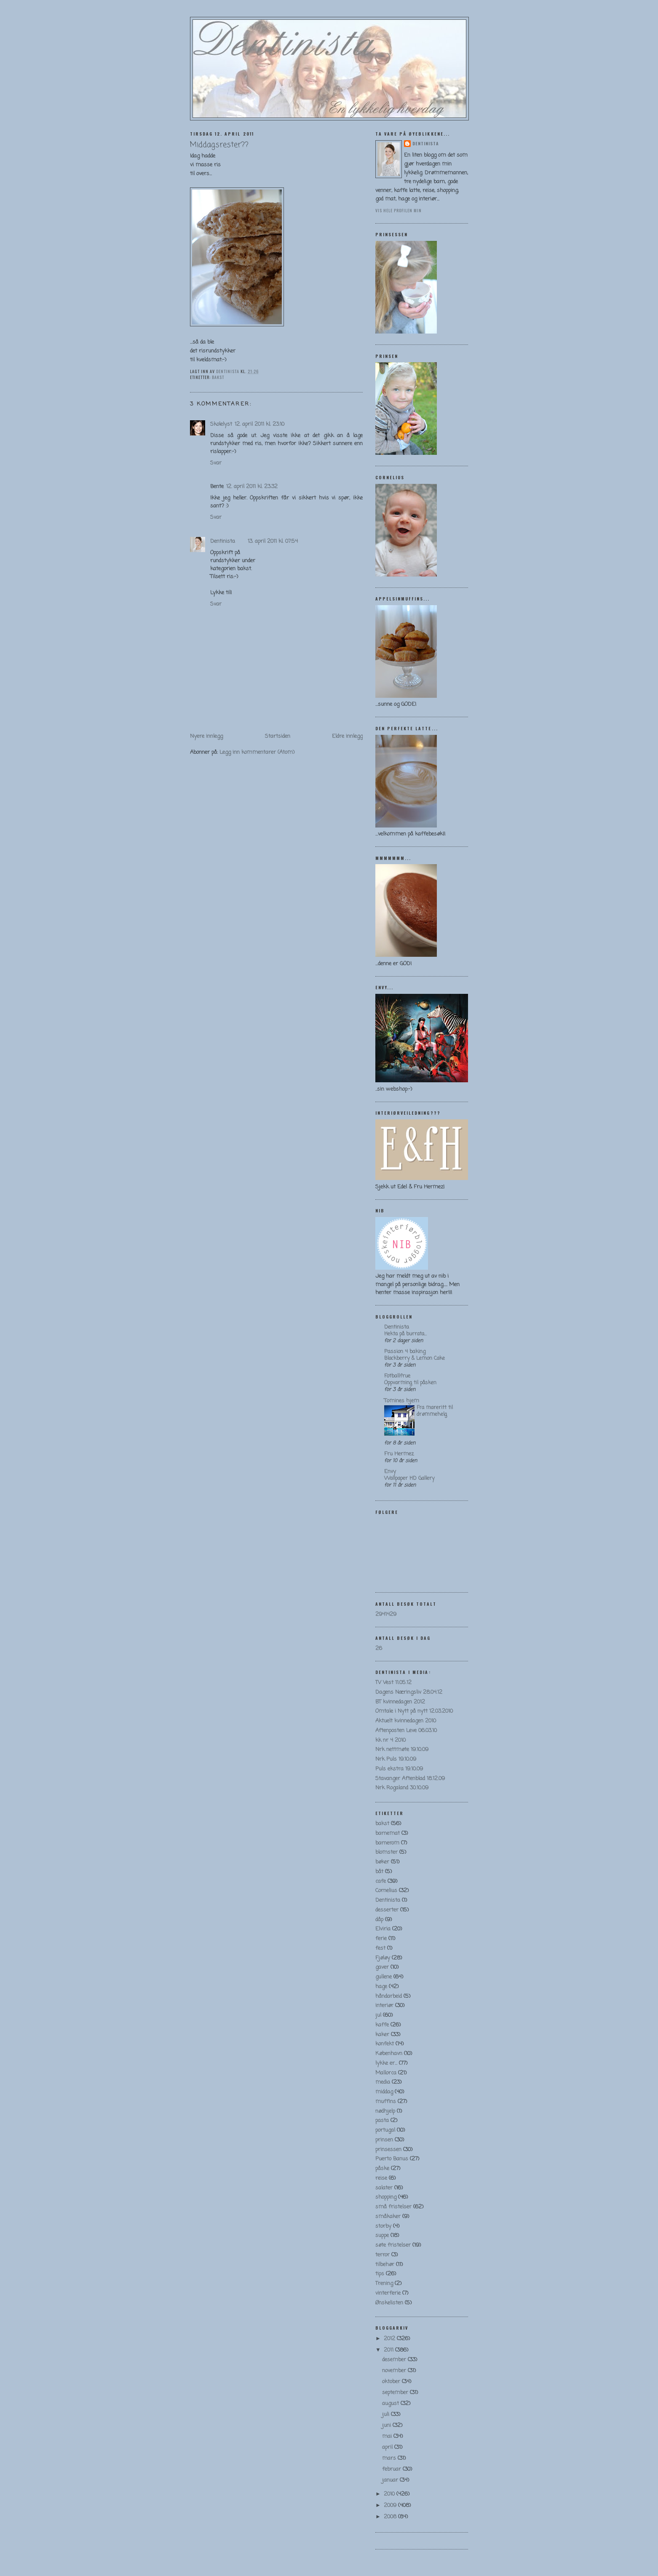  What do you see at coordinates (388, 2447) in the screenshot?
I see `april` at bounding box center [388, 2447].